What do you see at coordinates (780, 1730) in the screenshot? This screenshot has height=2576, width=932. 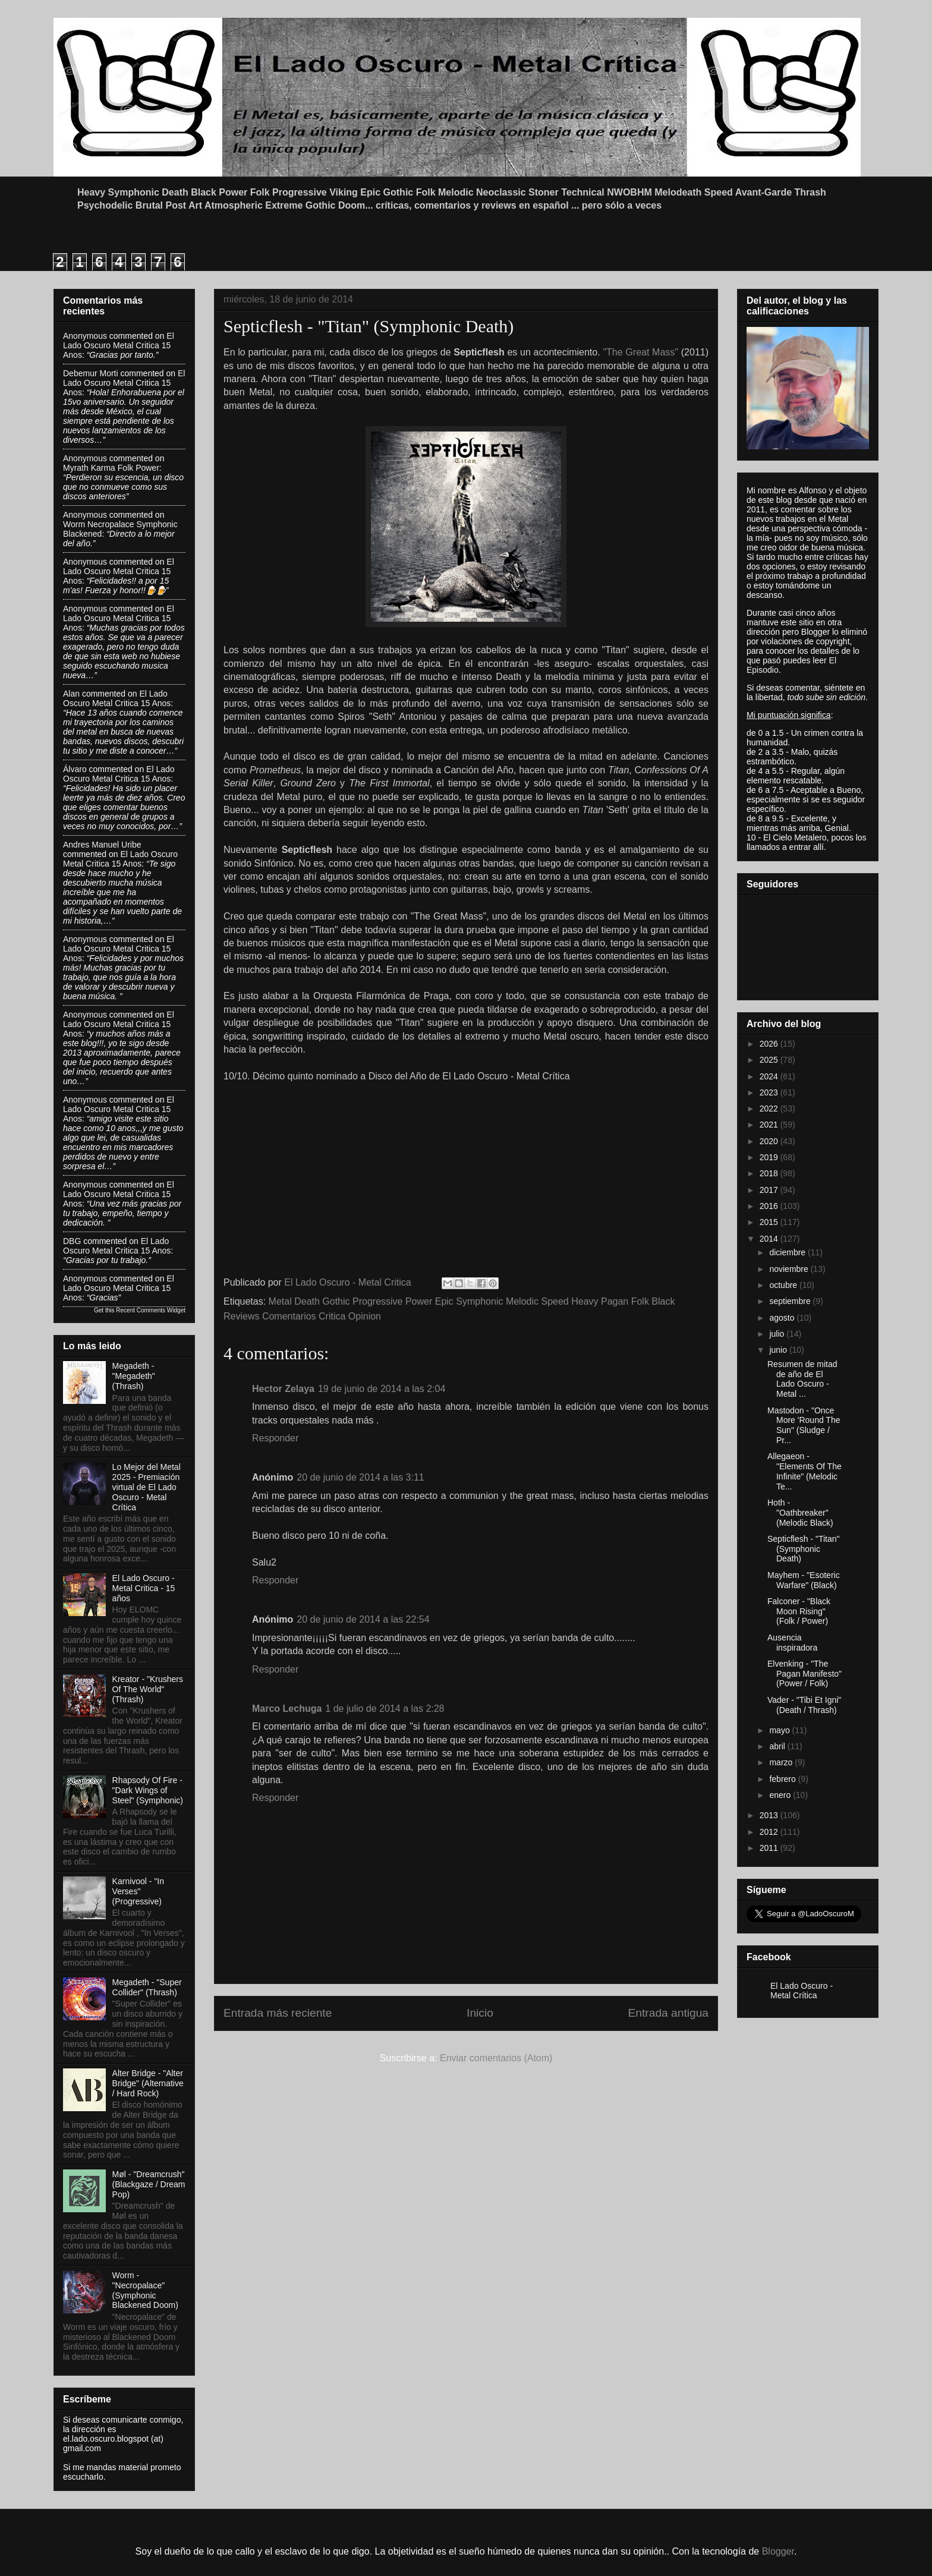 I see `mayo` at bounding box center [780, 1730].